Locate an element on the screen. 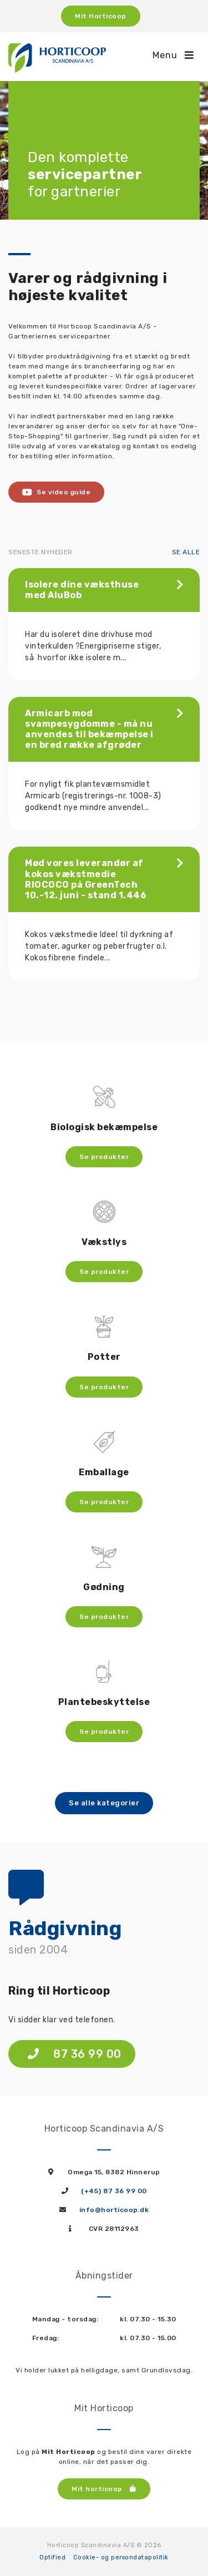  Se alle is located at coordinates (186, 552).